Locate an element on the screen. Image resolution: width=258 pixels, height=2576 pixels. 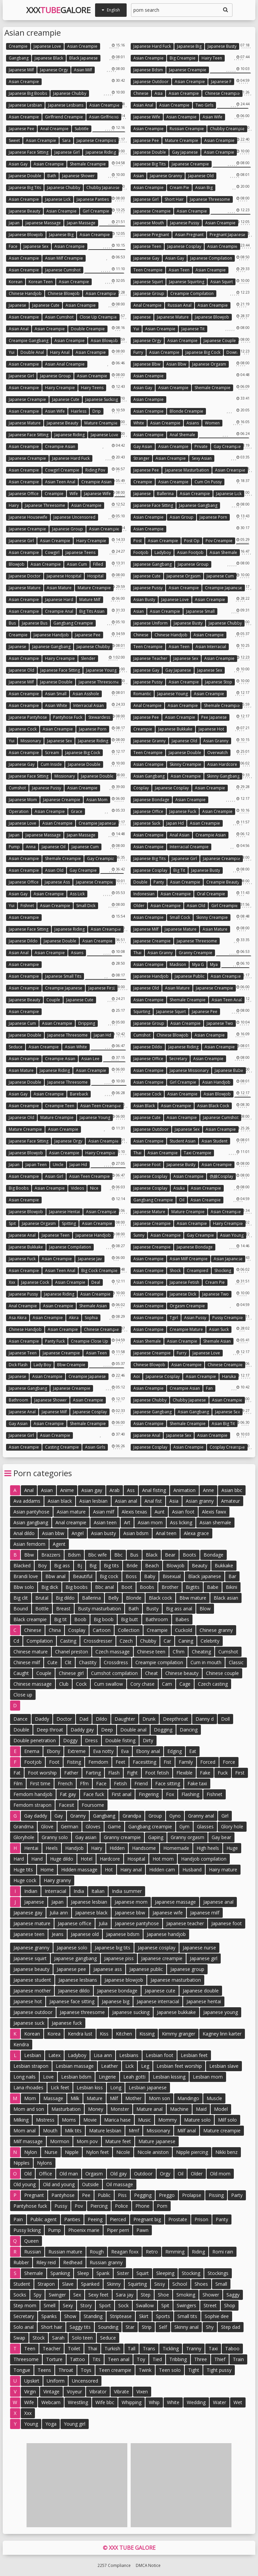
Lesbian slave is located at coordinates (224, 2066).